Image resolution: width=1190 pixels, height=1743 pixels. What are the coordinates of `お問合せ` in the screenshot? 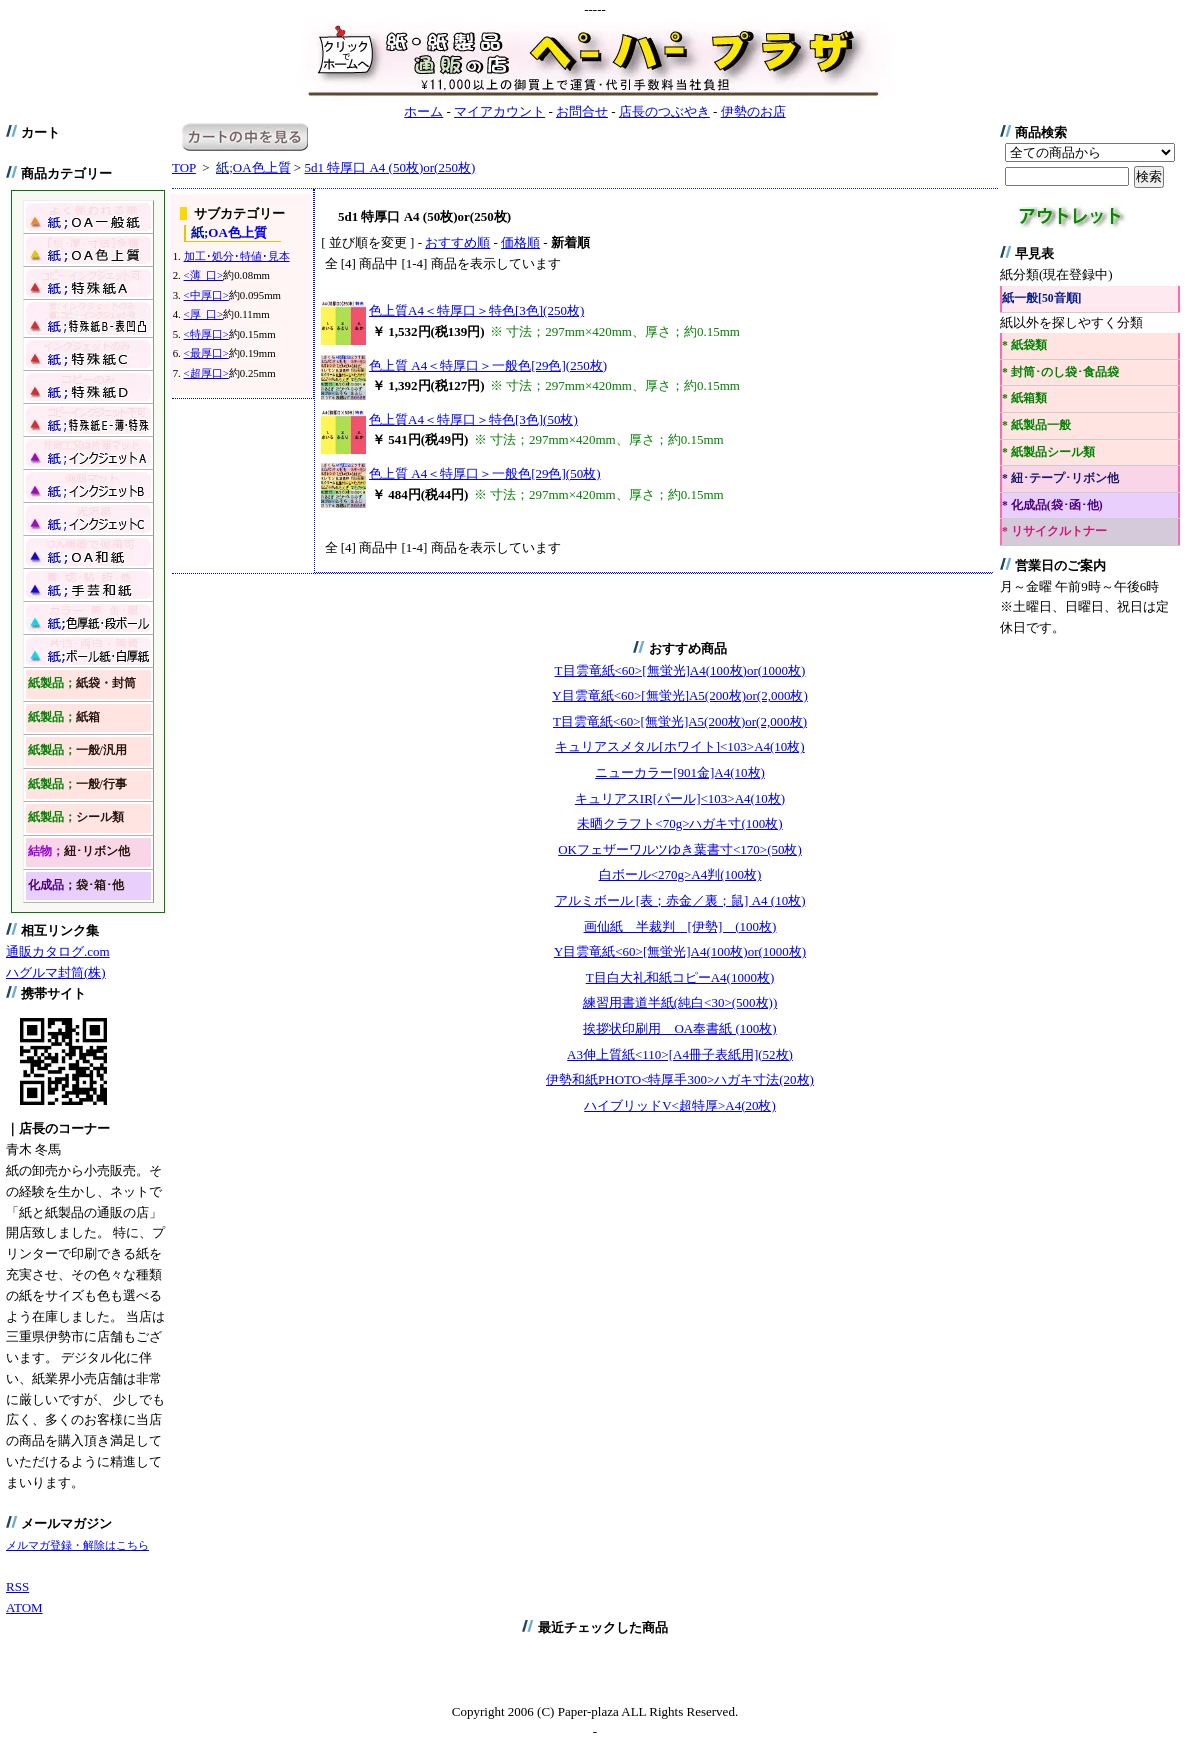 It's located at (582, 111).